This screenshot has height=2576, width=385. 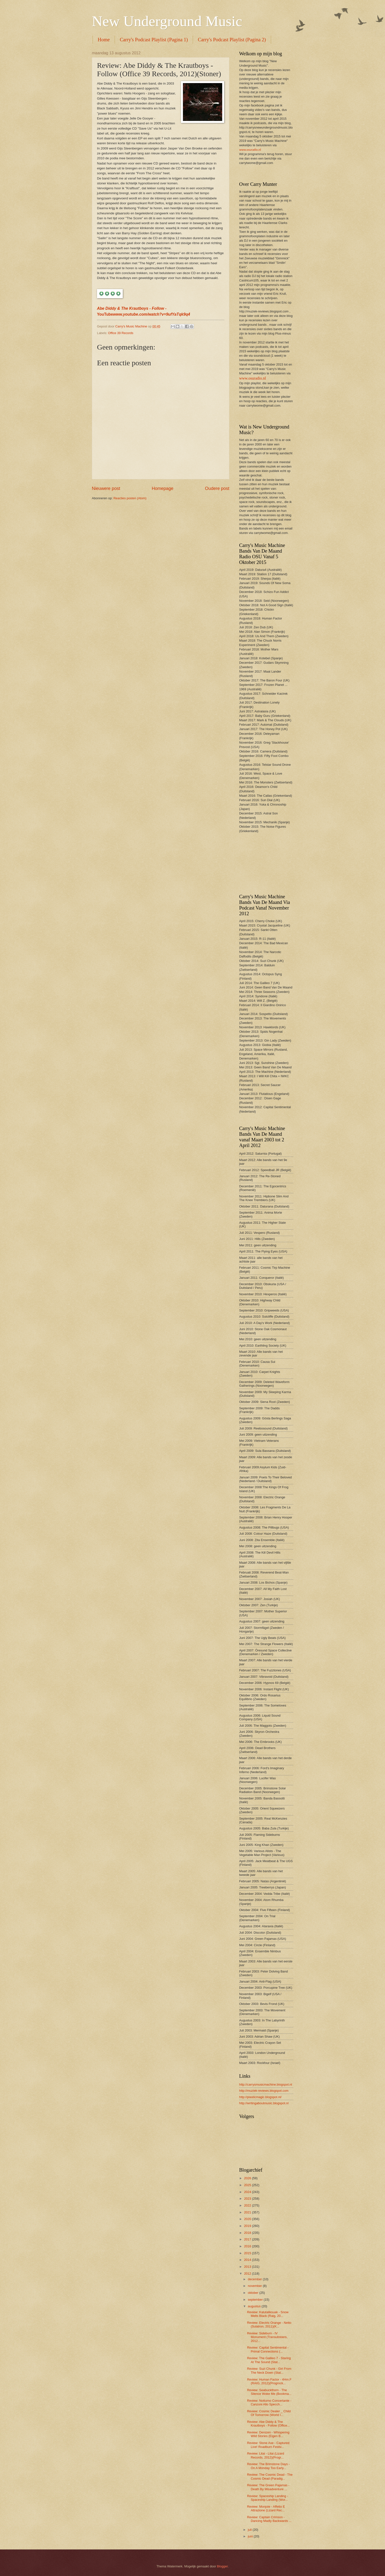 What do you see at coordinates (255, 2286) in the screenshot?
I see `november` at bounding box center [255, 2286].